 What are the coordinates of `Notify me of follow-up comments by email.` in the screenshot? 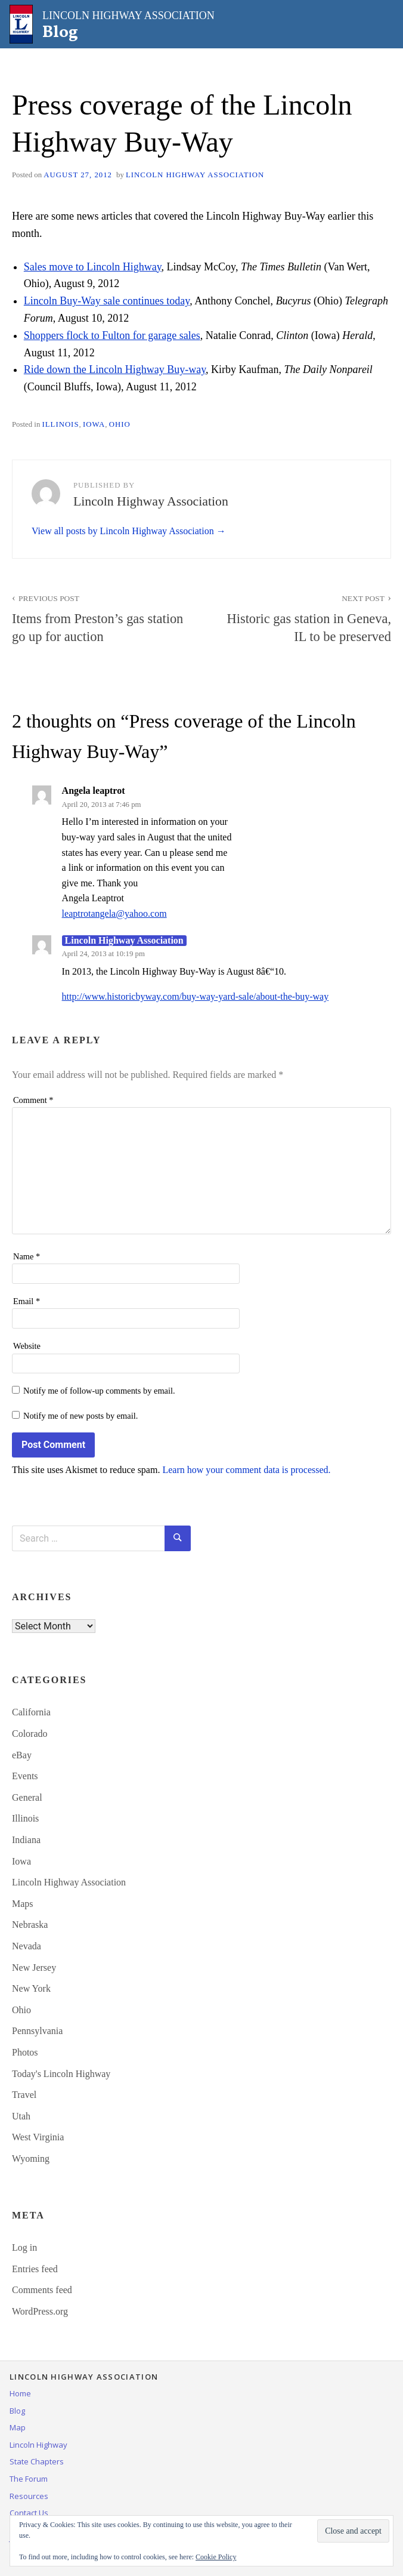 It's located at (99, 1390).